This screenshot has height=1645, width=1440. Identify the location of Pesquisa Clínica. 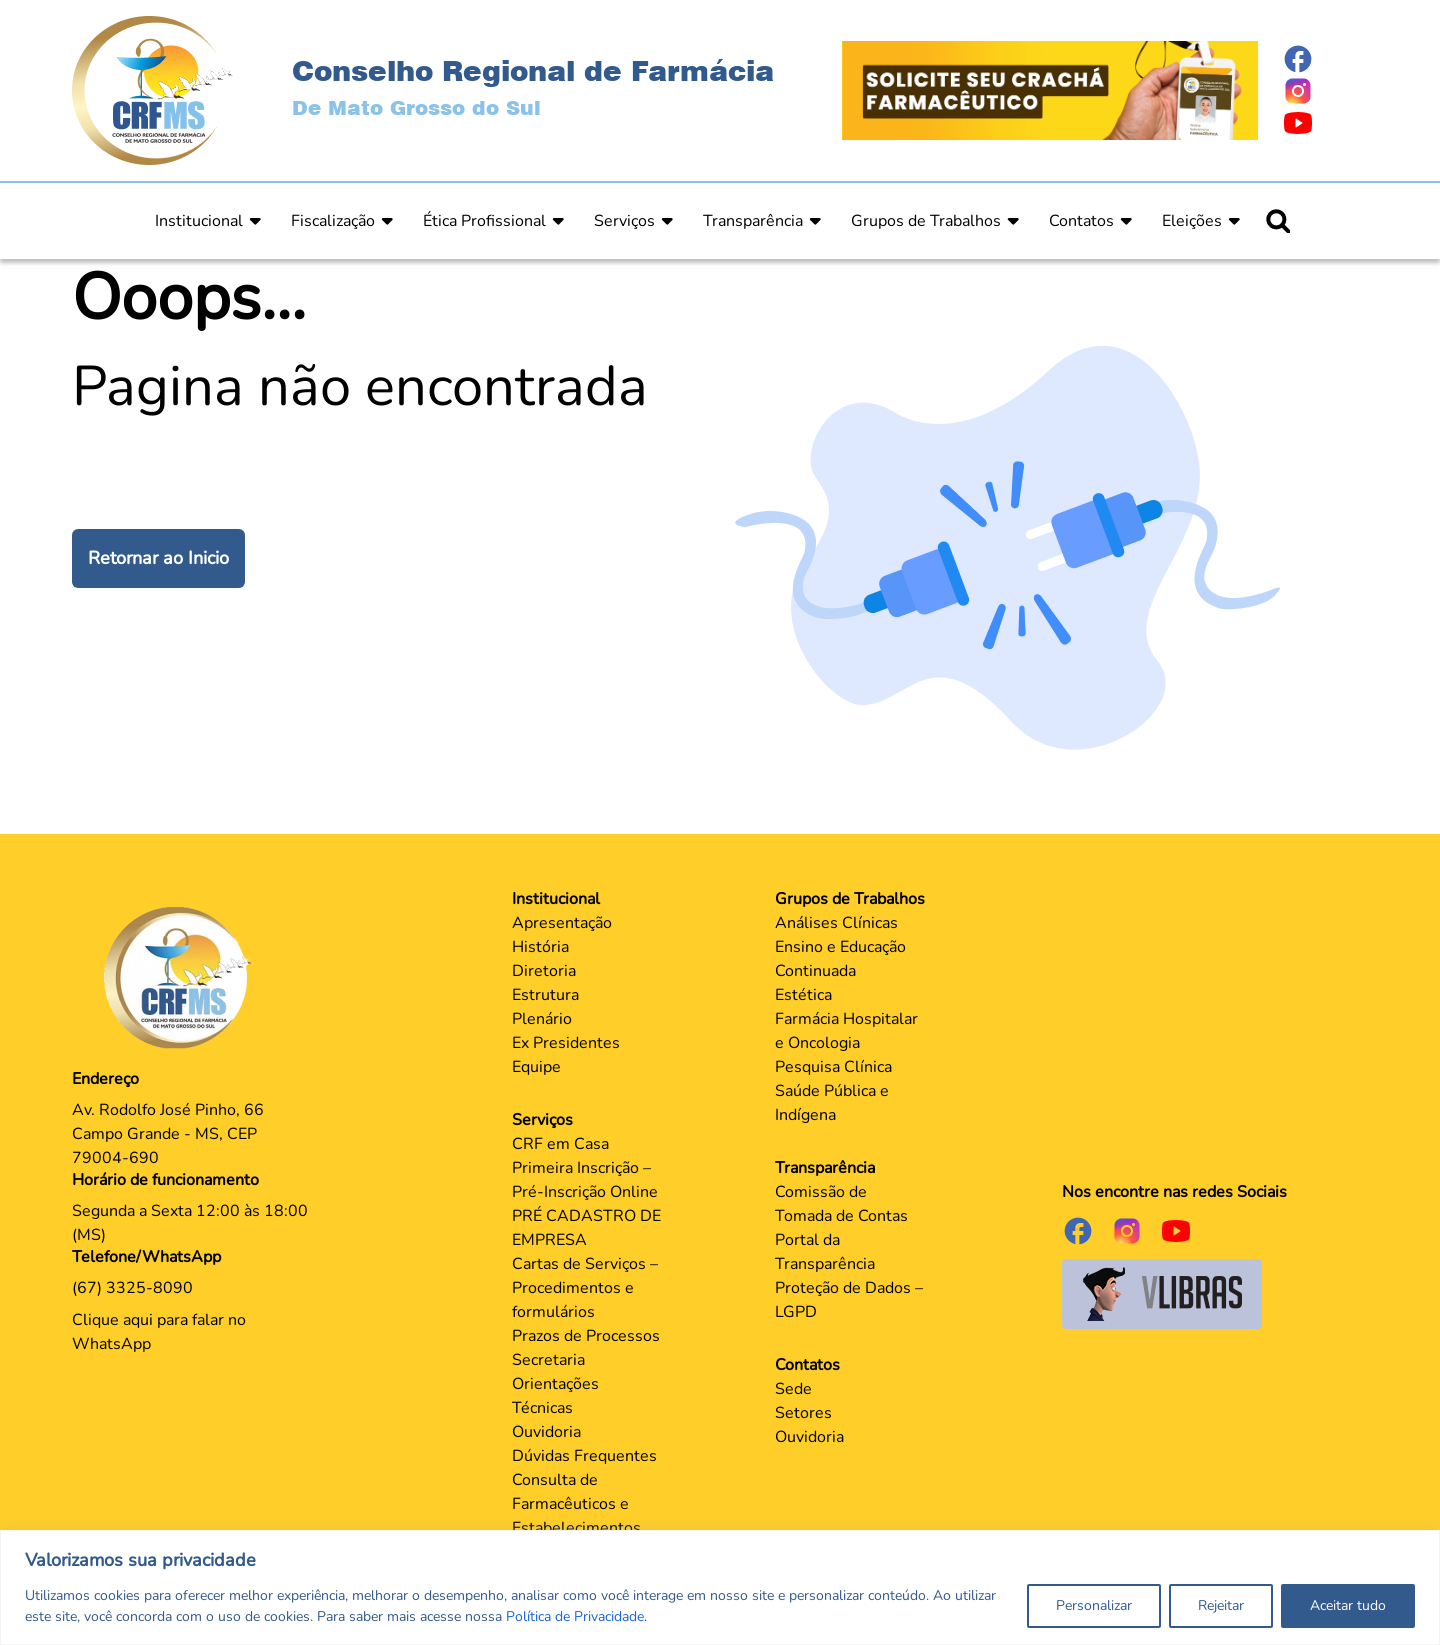
(833, 1067).